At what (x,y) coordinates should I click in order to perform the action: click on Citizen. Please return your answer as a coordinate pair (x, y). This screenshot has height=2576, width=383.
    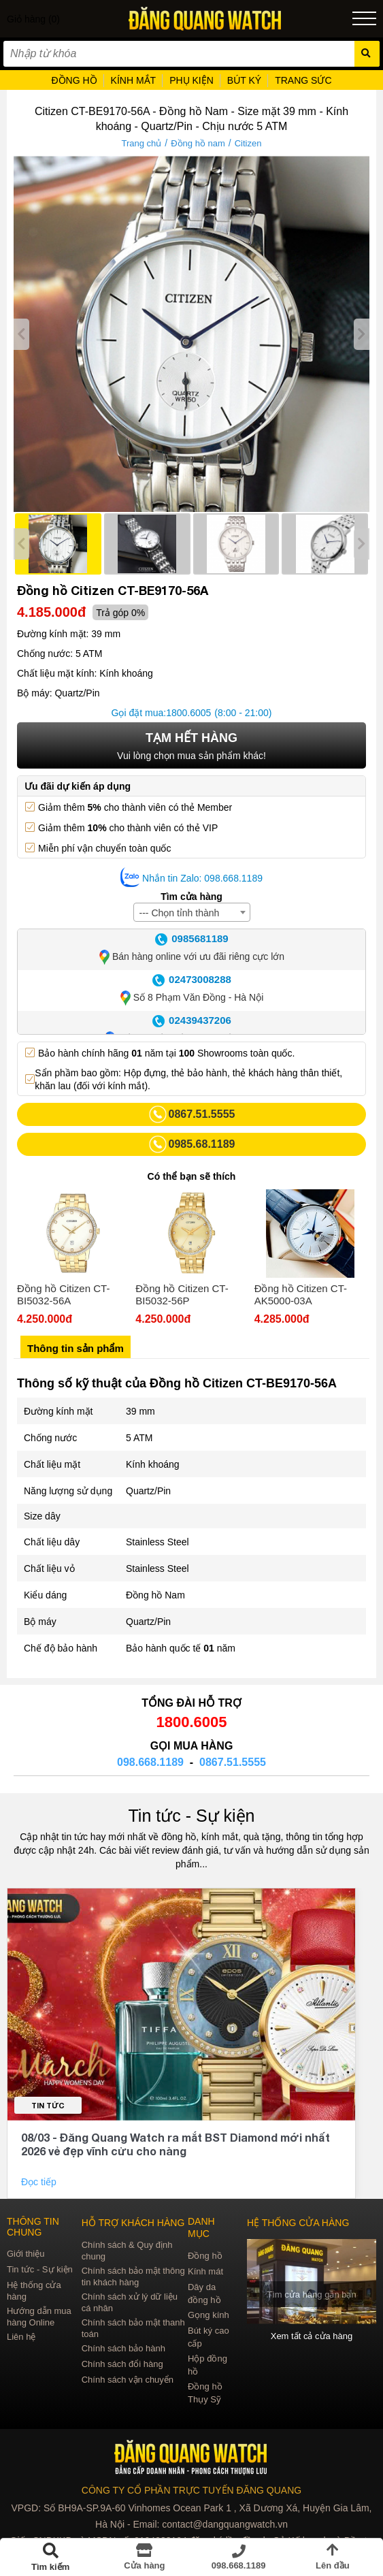
    Looking at the image, I should click on (248, 143).